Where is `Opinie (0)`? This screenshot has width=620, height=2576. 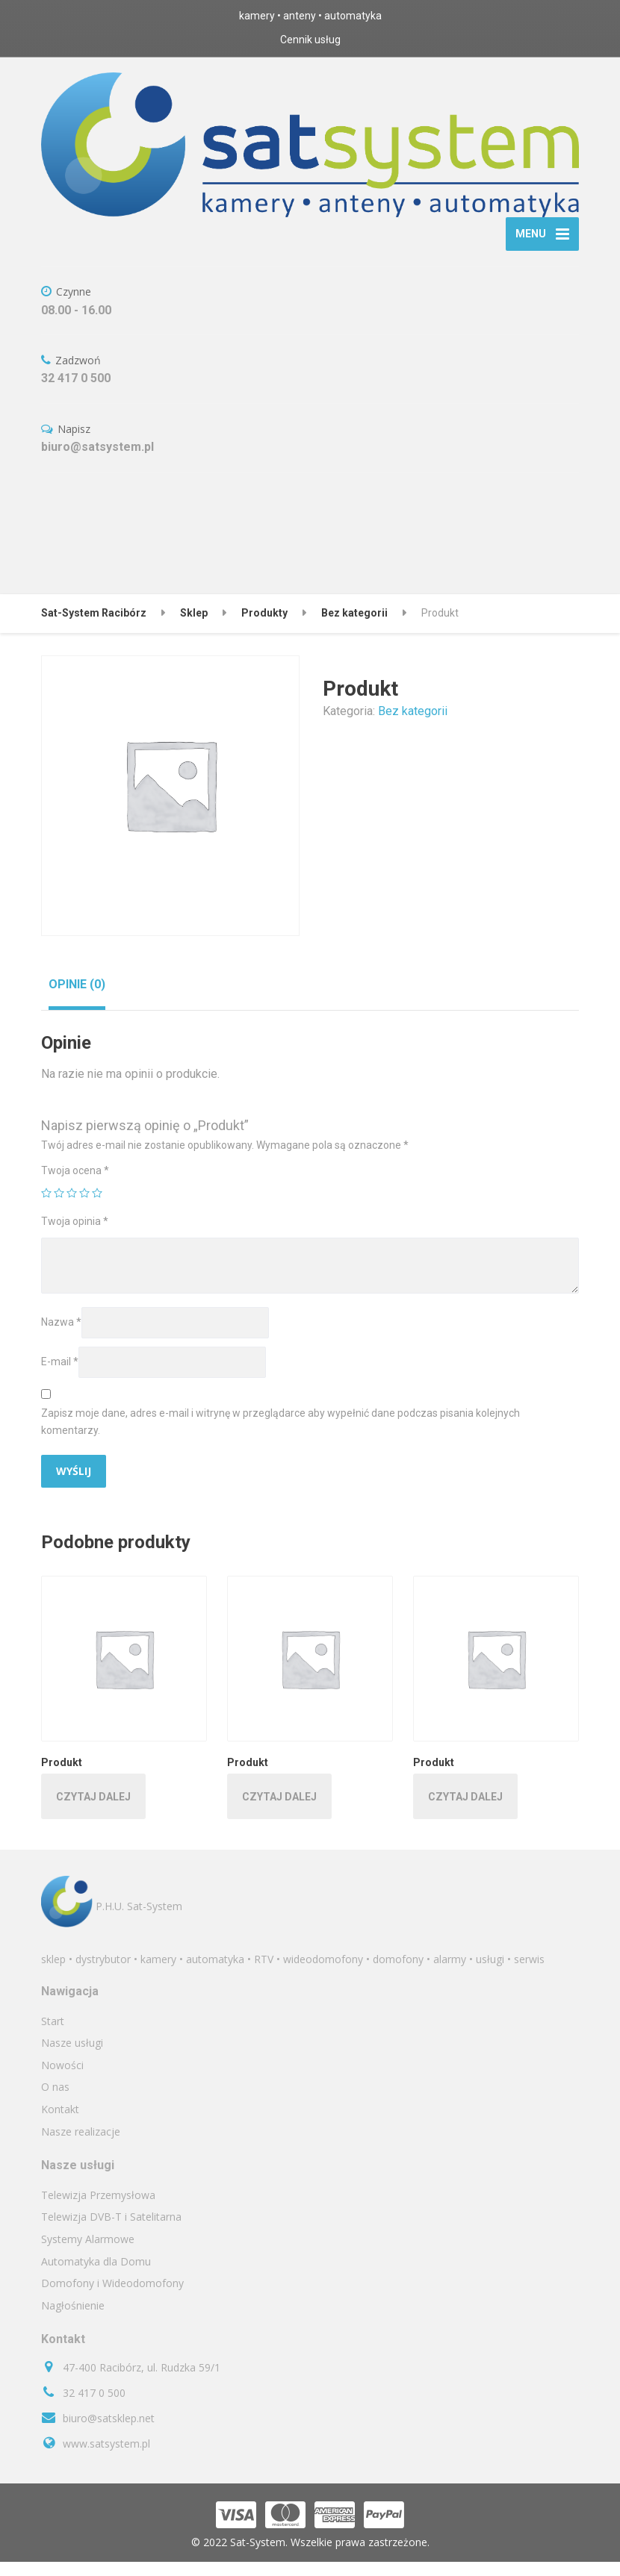 Opinie (0) is located at coordinates (77, 998).